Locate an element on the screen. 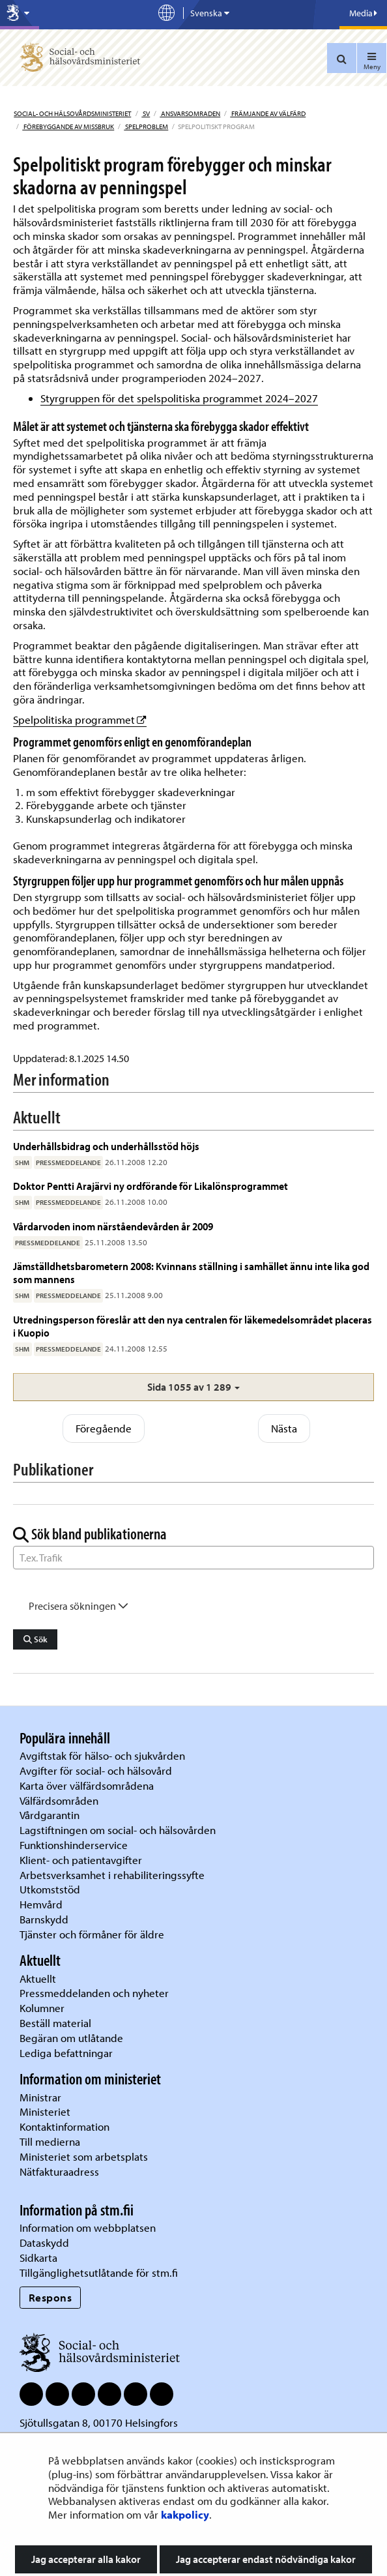 The image size is (387, 2576). Sök is located at coordinates (35, 1639).